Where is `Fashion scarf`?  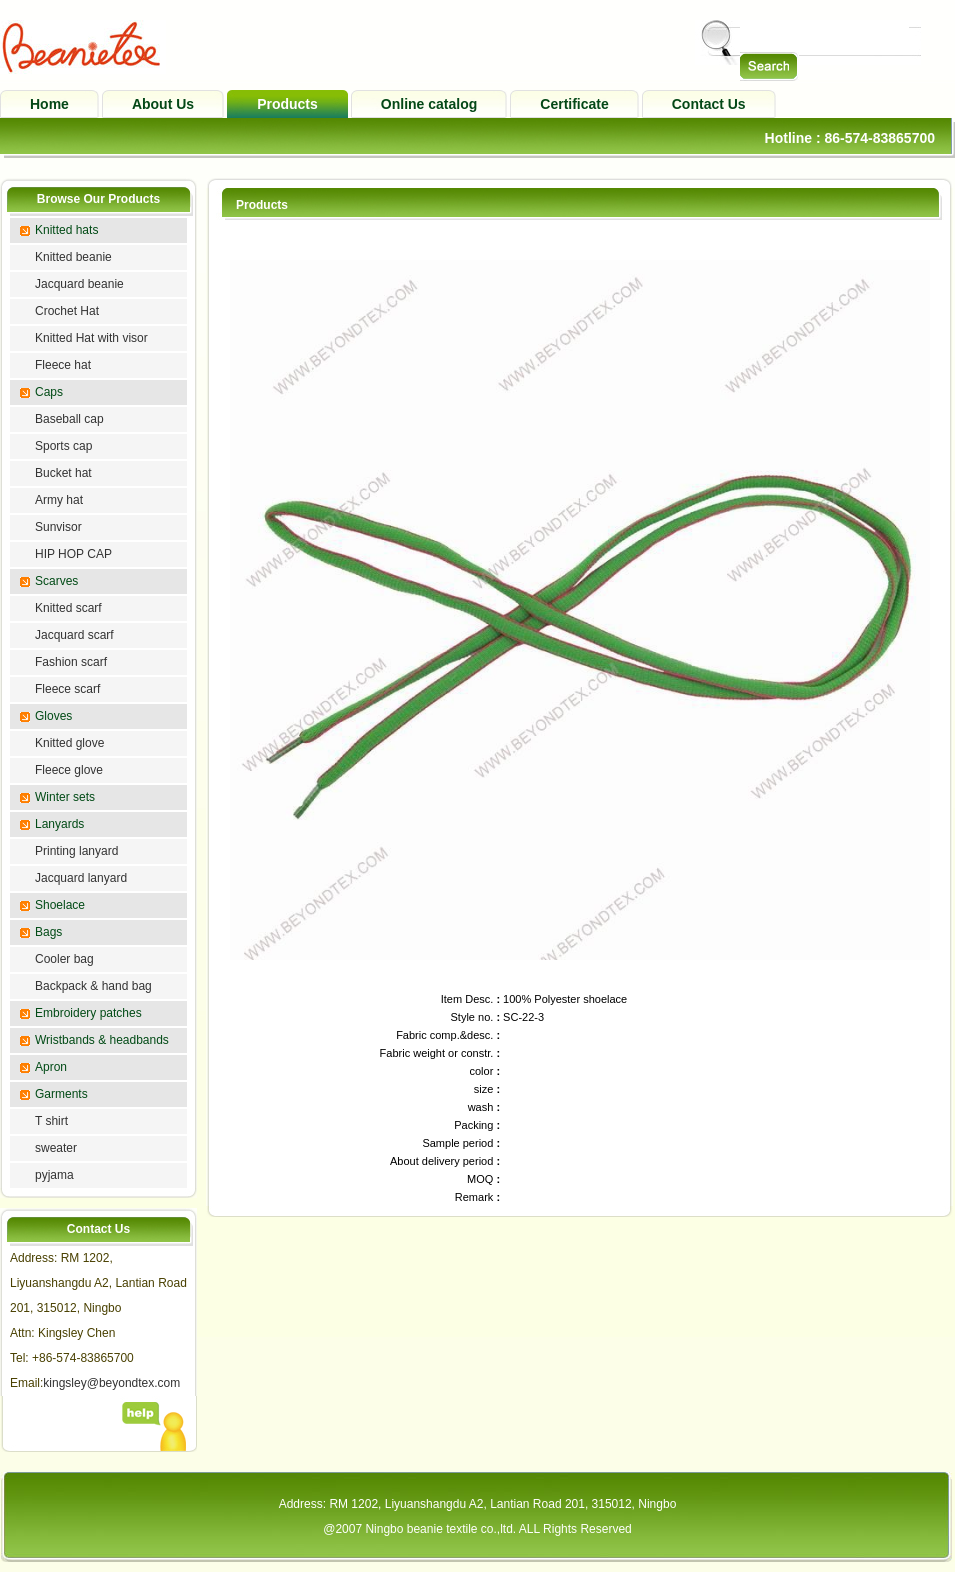
Fashion scarf is located at coordinates (71, 662).